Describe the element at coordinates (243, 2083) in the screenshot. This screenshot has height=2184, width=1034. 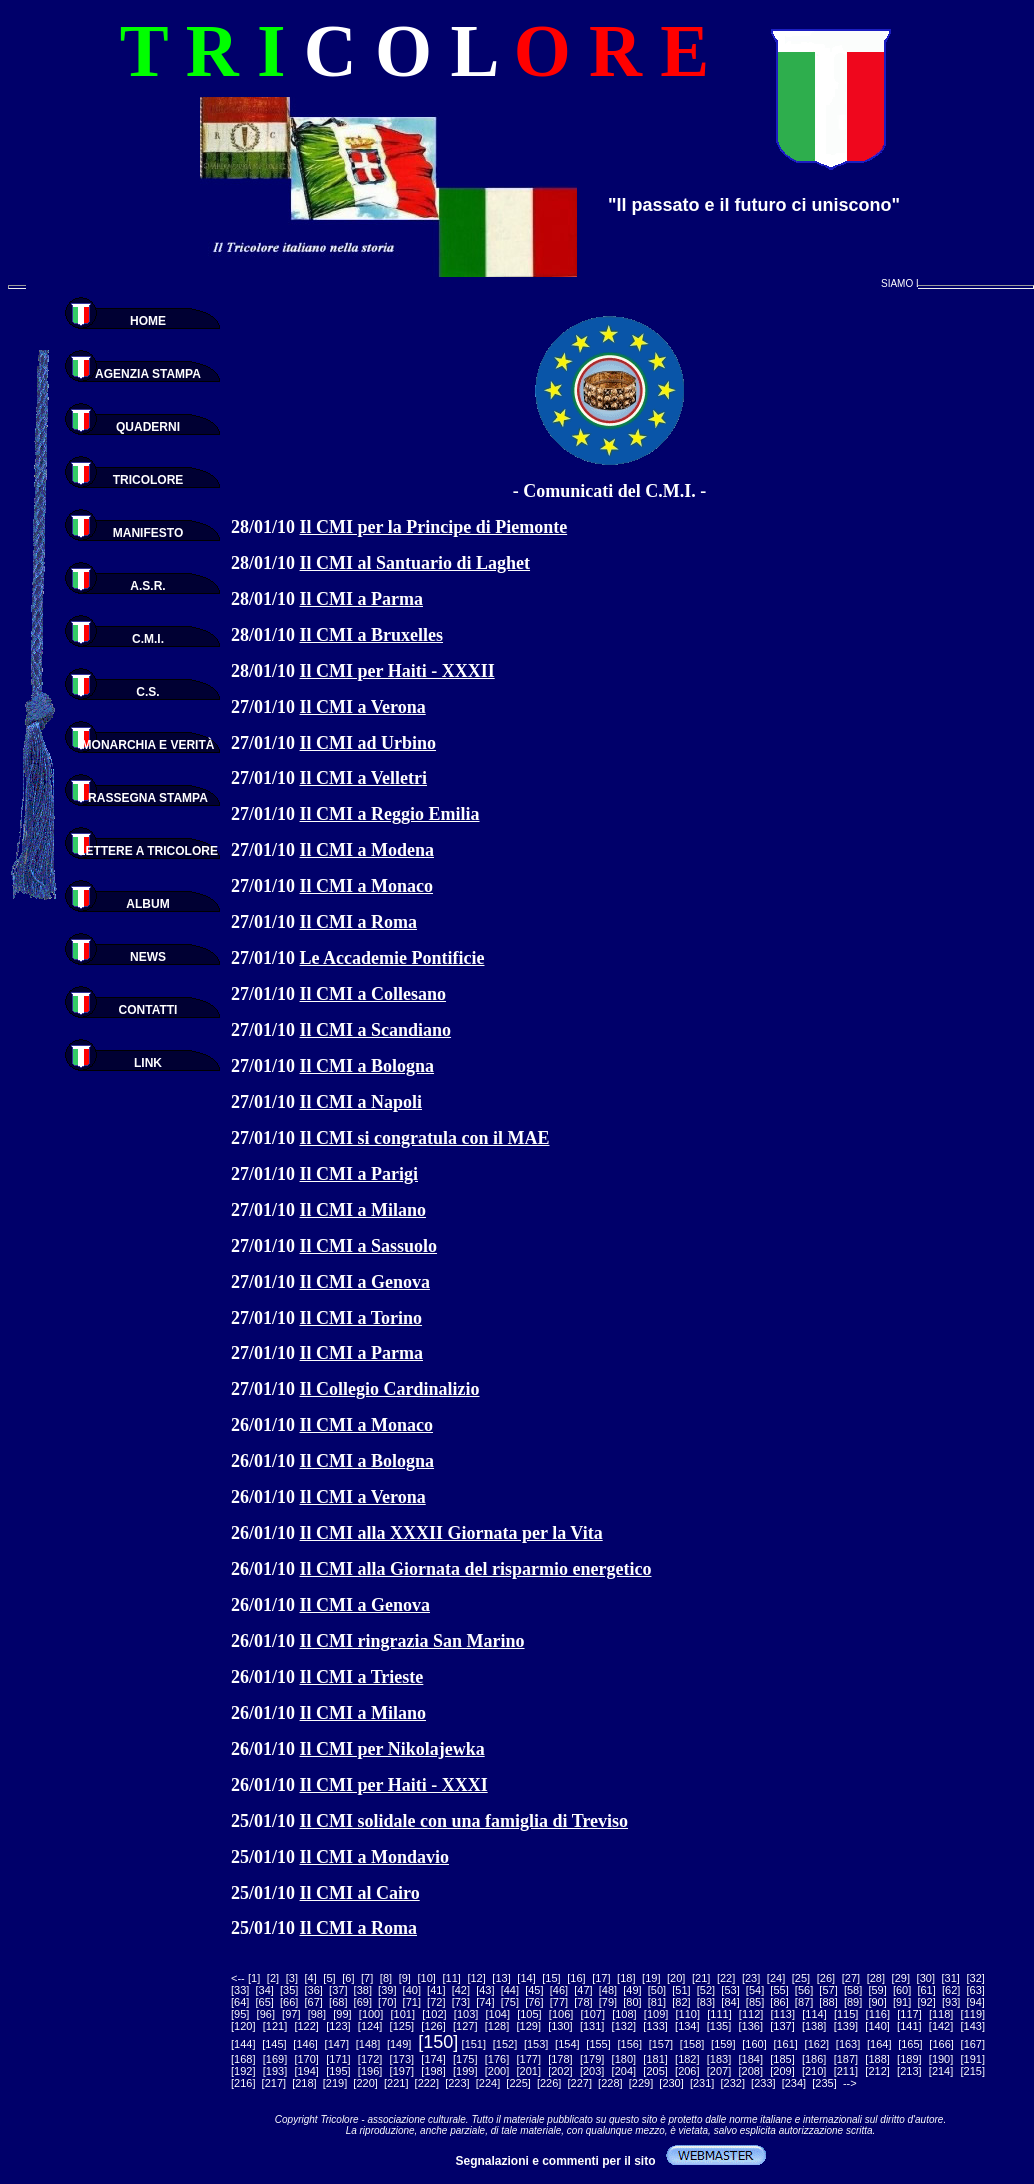
I see `216` at that location.